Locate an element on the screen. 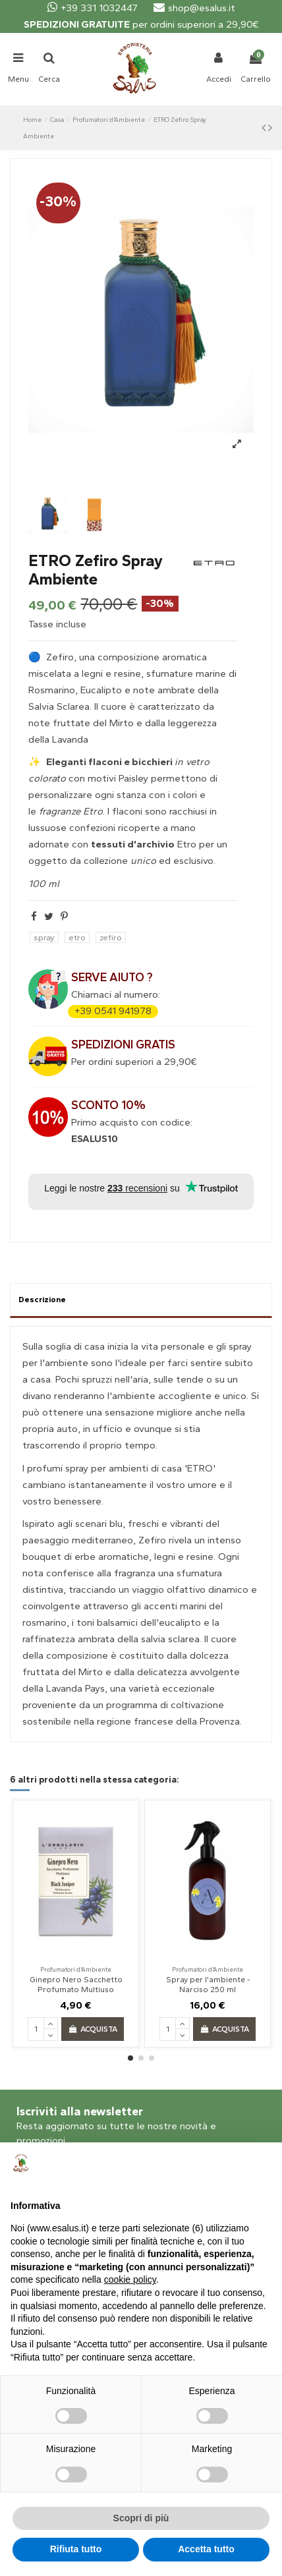 The height and width of the screenshot is (2576, 282). Descrizione is located at coordinates (42, 1299).